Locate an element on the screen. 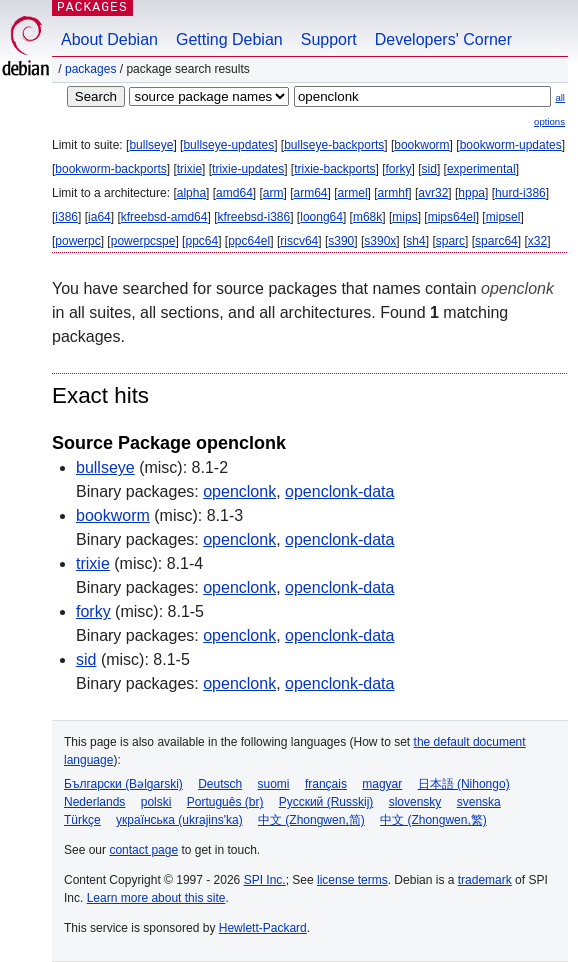 This screenshot has width=578, height=962. riscv64 is located at coordinates (299, 241).